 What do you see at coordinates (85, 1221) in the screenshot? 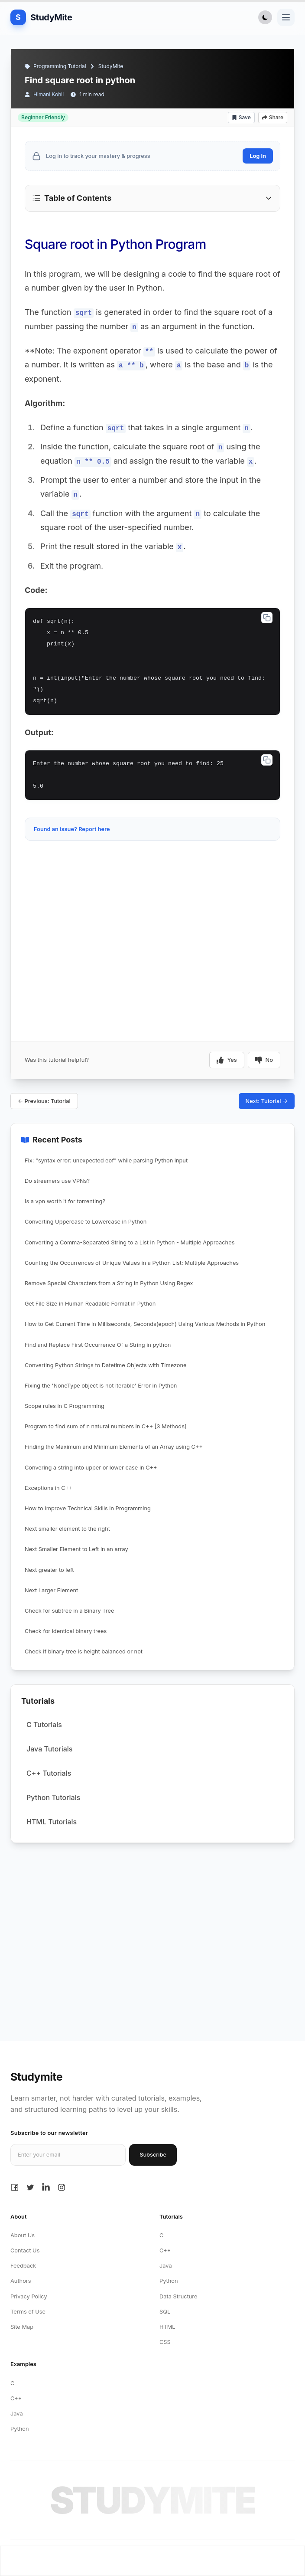
I see `Converting Uppercase to Lowercase in Python` at bounding box center [85, 1221].